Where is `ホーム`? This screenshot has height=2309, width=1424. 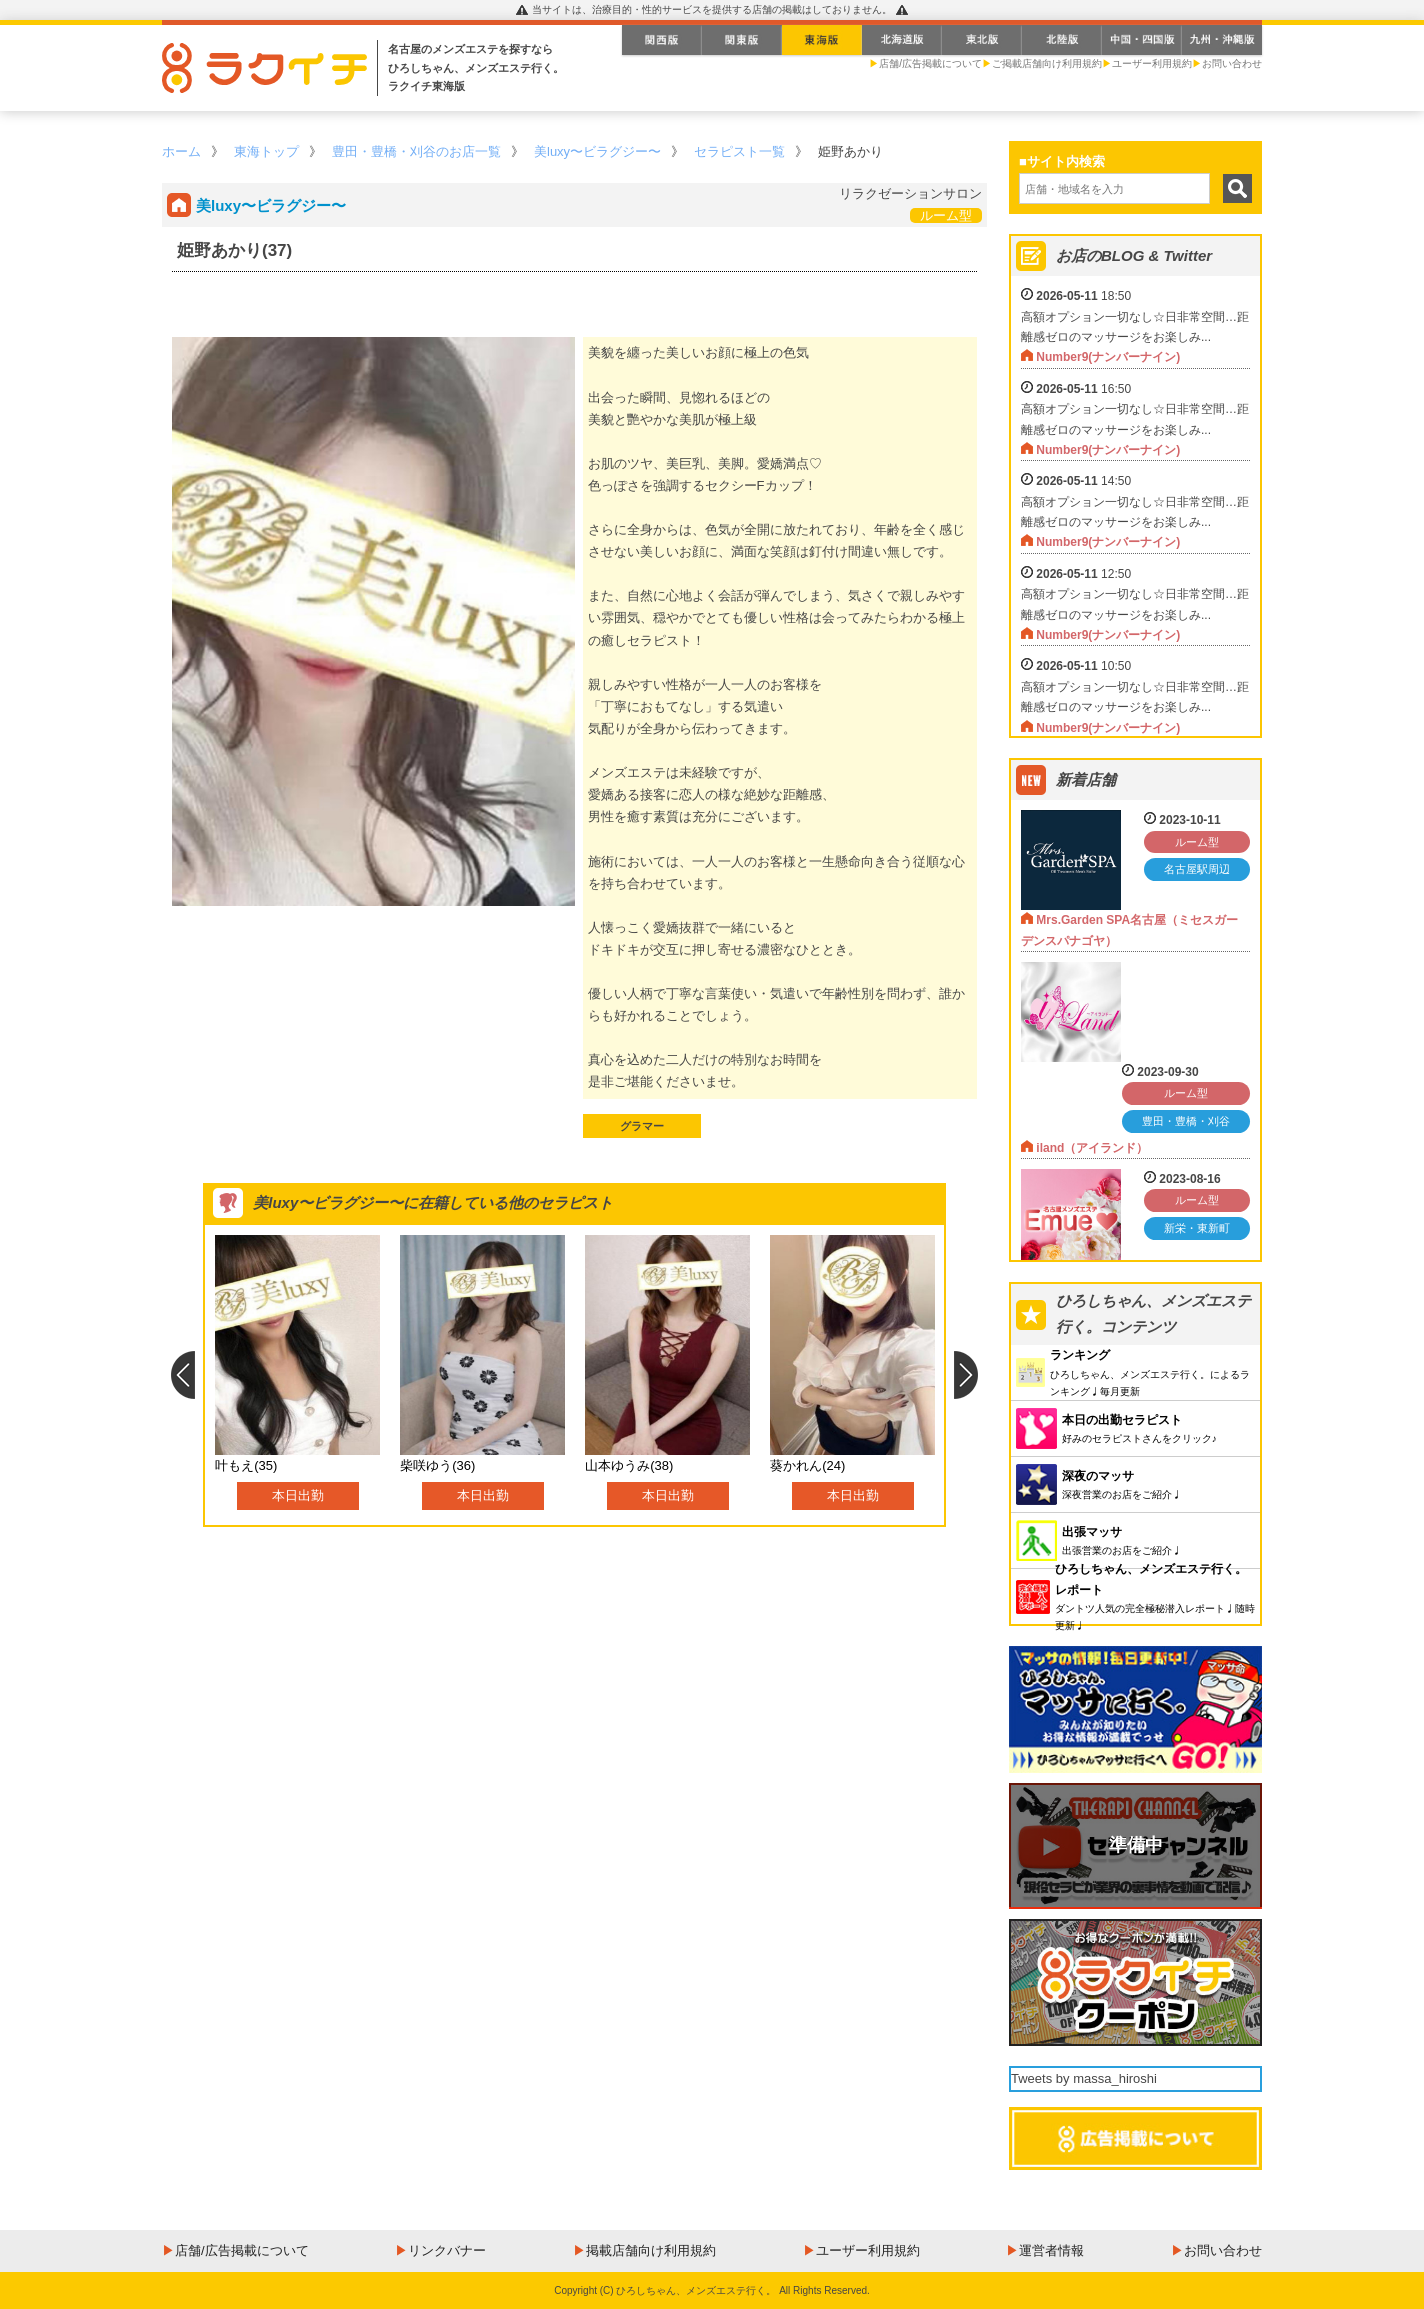 ホーム is located at coordinates (181, 151).